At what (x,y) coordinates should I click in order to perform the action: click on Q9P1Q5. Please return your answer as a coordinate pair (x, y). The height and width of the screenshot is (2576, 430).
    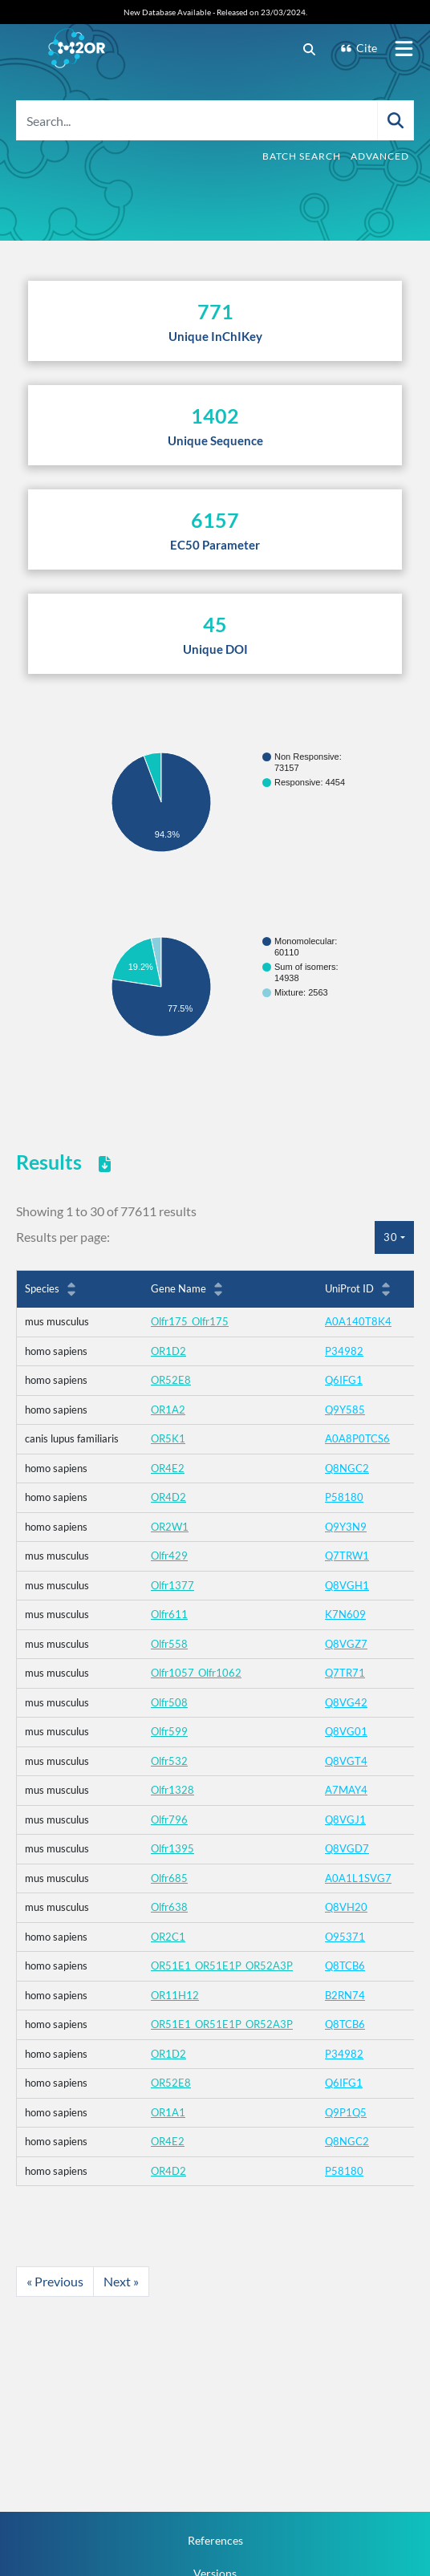
    Looking at the image, I should click on (346, 2112).